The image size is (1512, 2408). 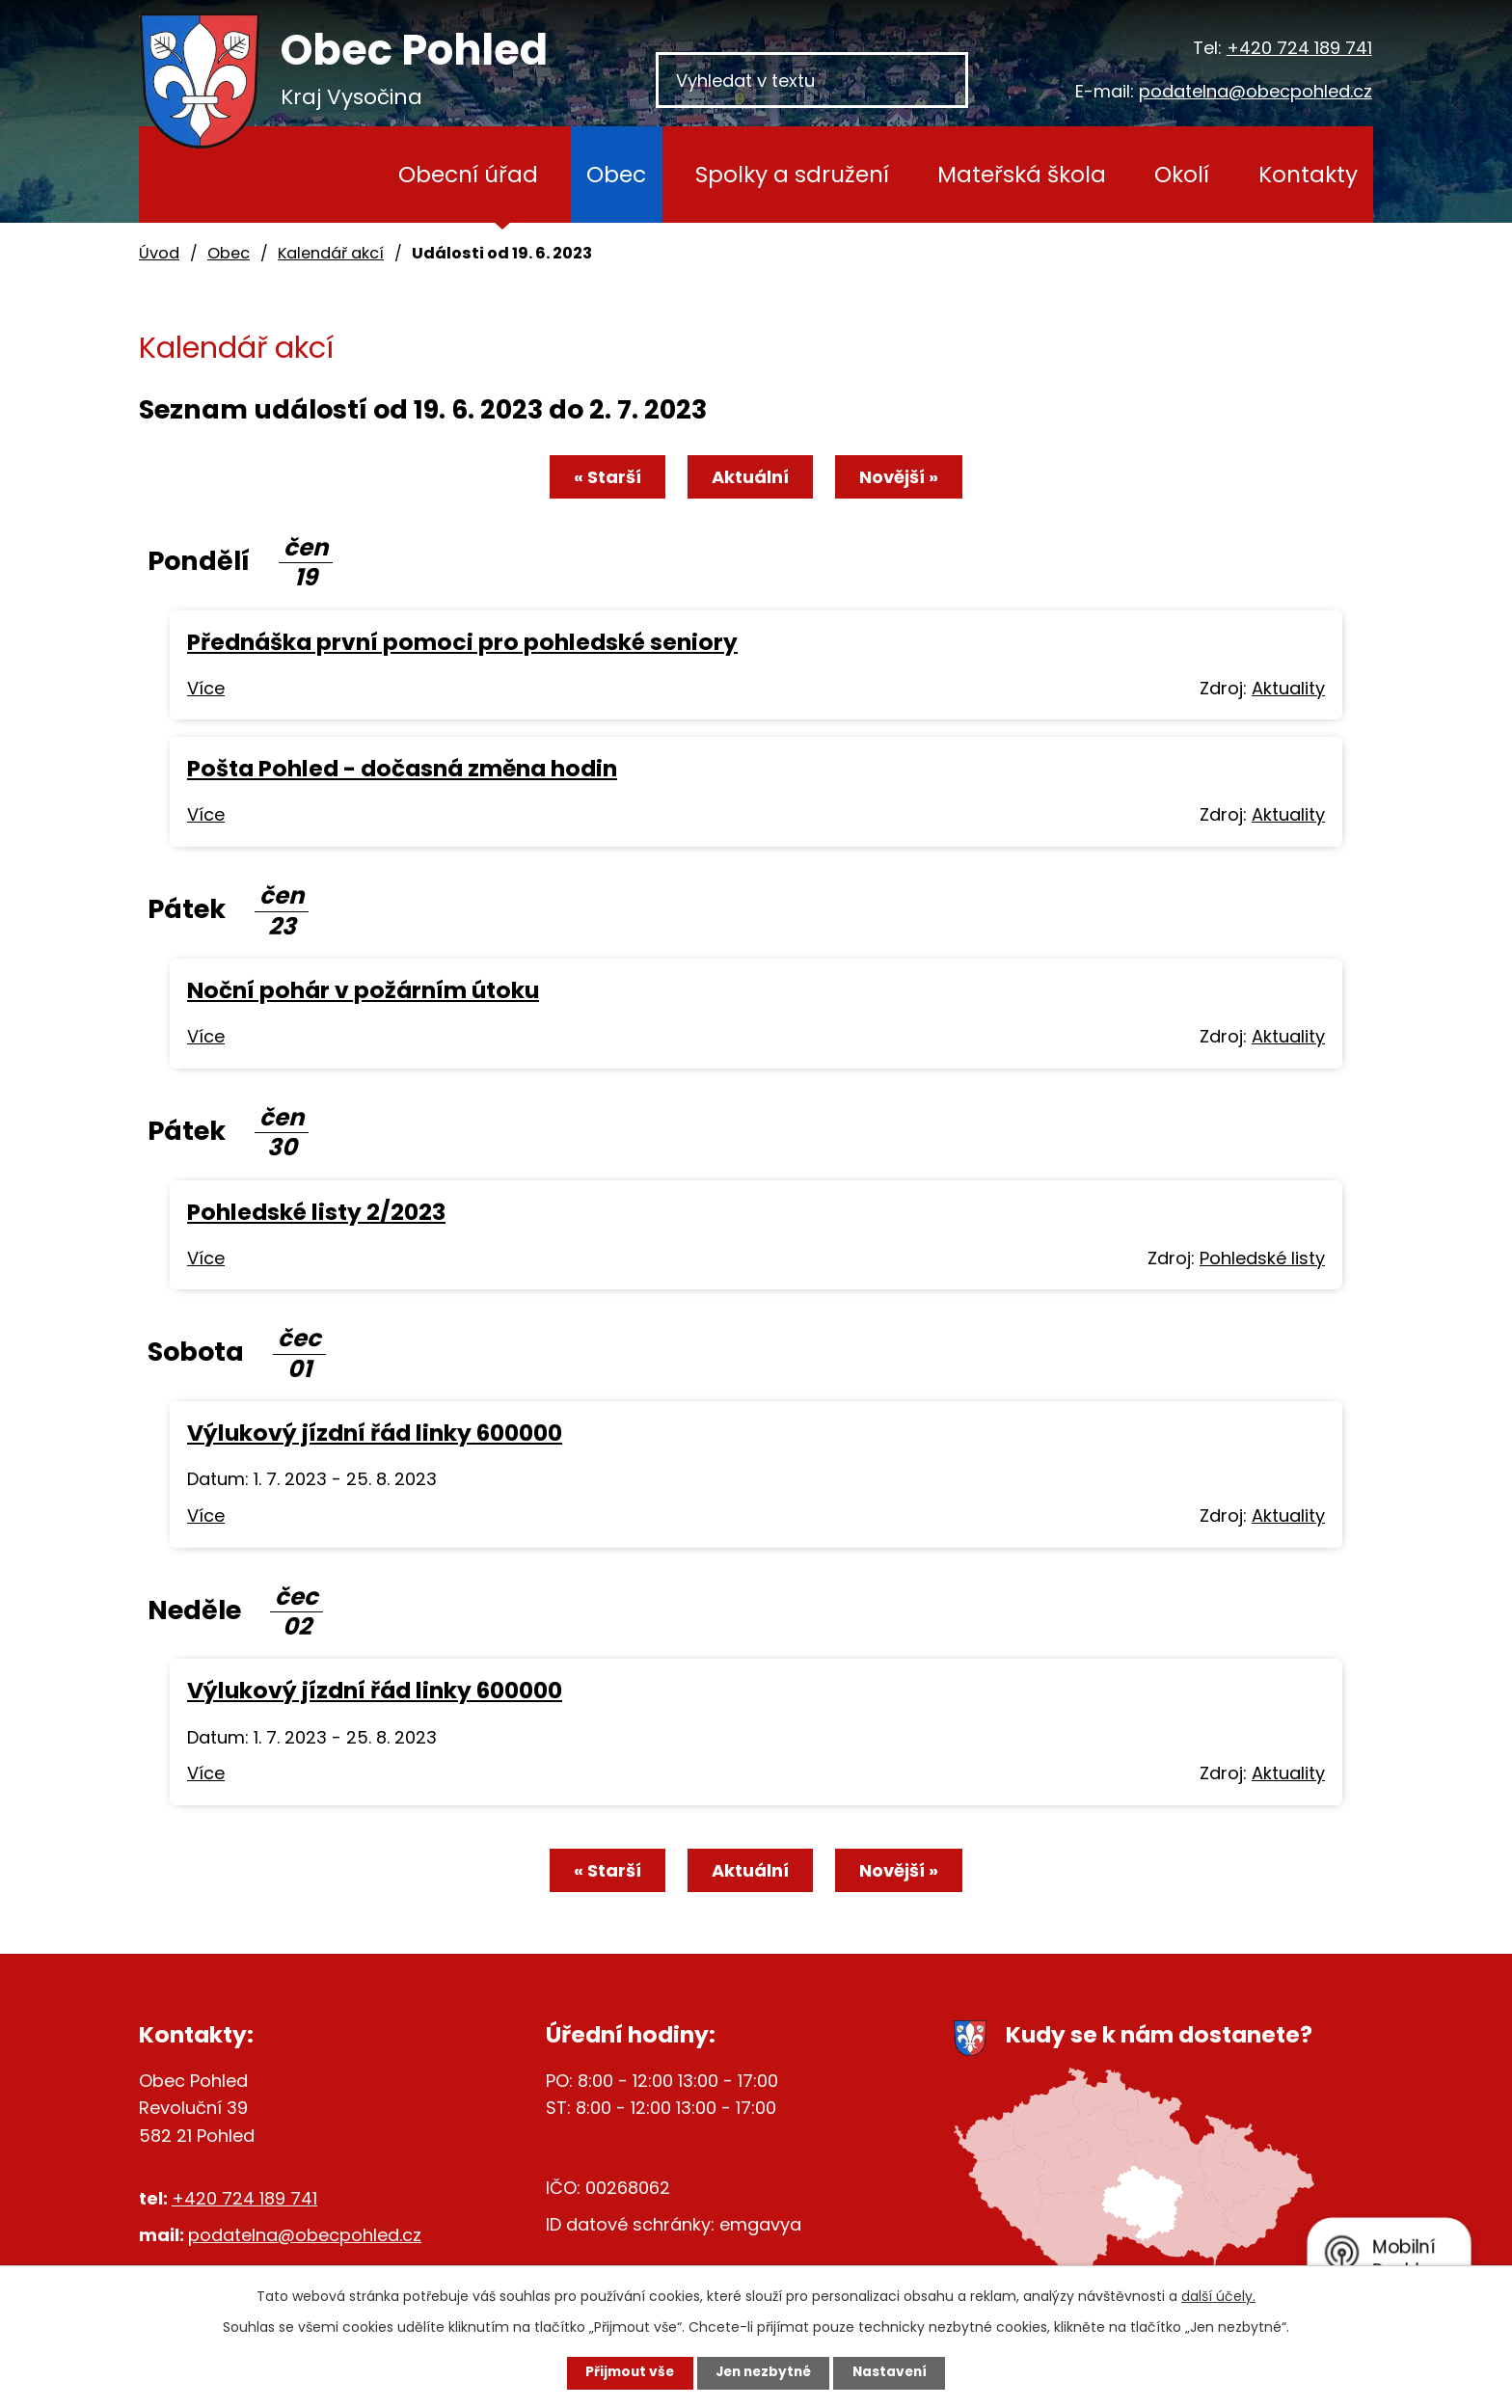 I want to click on Aktuální, so click(x=750, y=477).